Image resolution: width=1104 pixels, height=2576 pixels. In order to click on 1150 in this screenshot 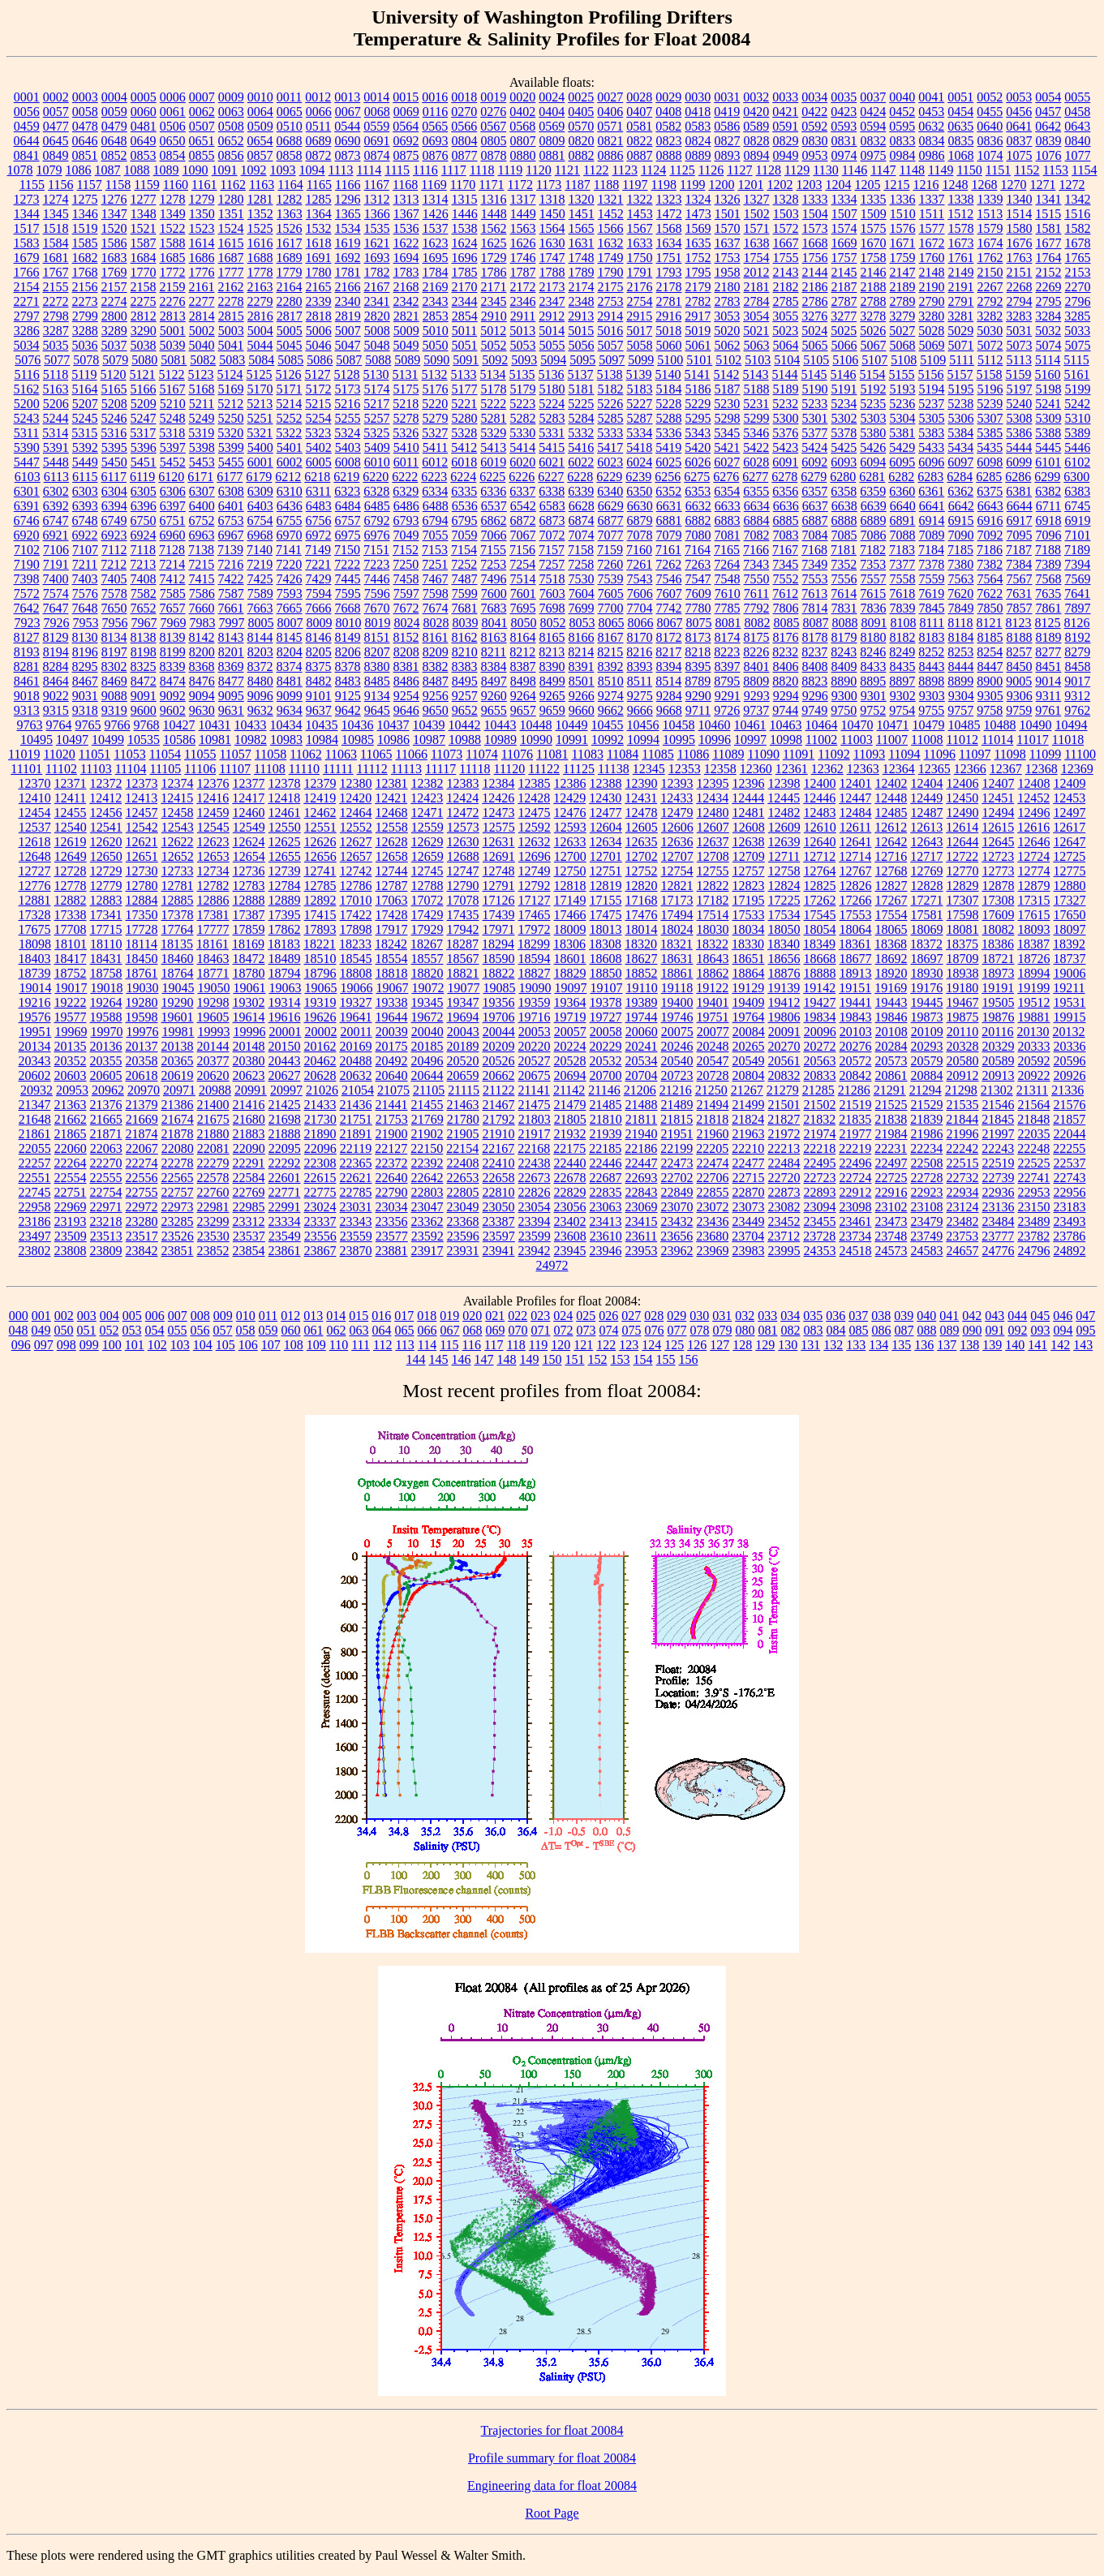, I will do `click(969, 170)`.